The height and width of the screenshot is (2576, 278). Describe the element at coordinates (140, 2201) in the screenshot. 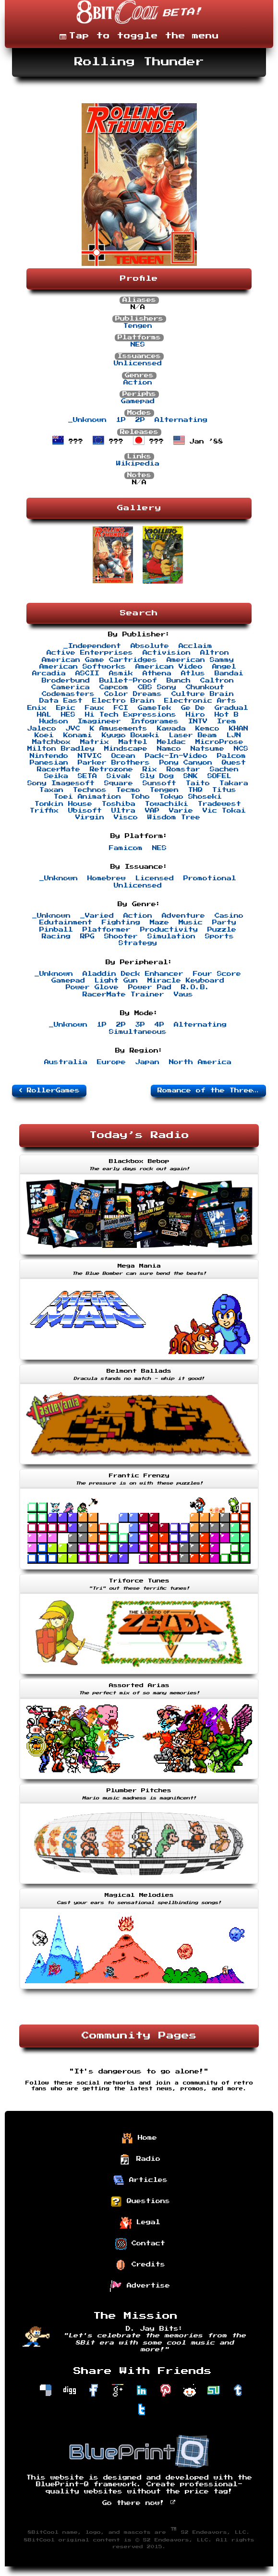

I see `Questions` at that location.